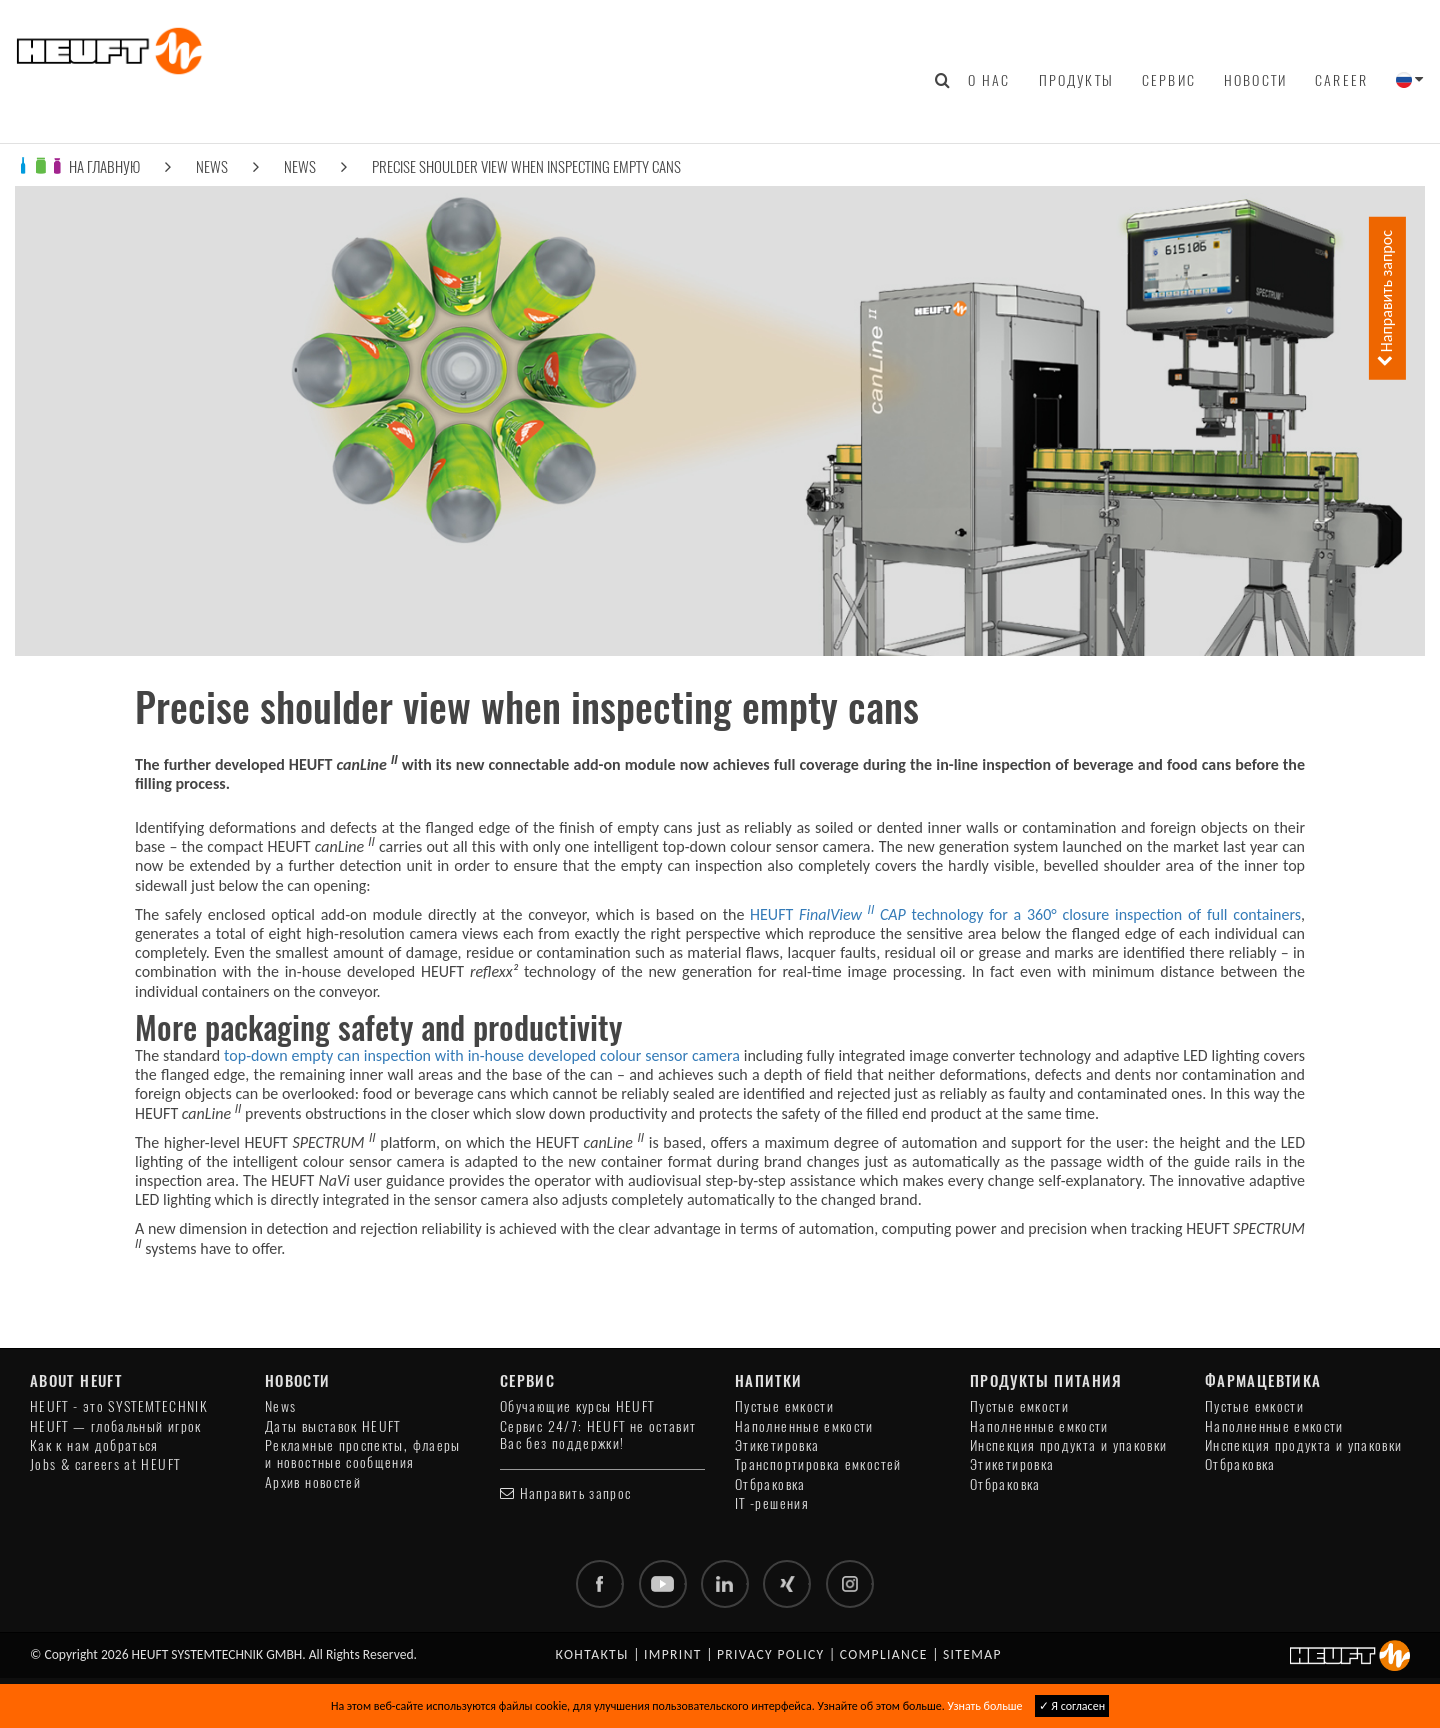  I want to click on Сервис 24/7: HEUFT не оставит Вас без поддержки!, so click(598, 1435).